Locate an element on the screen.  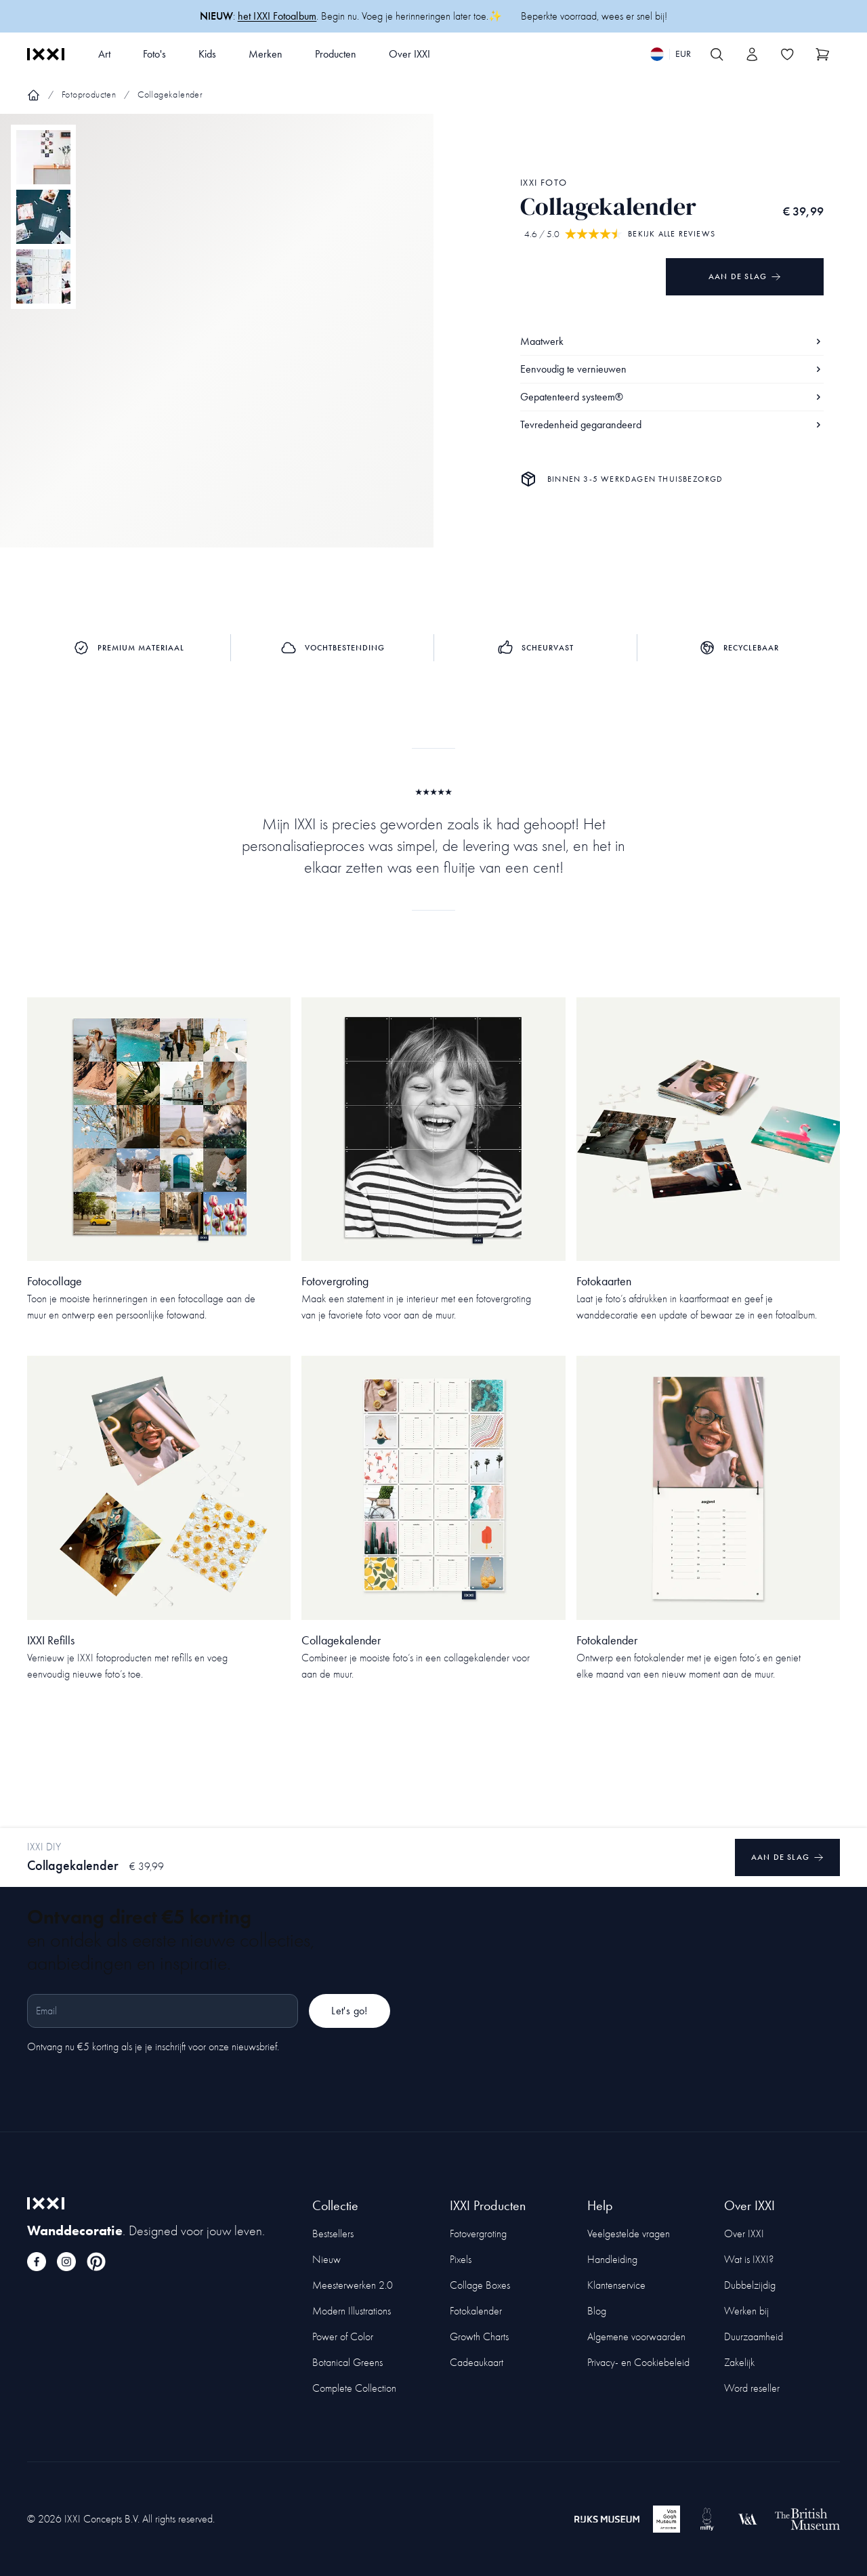
Art is located at coordinates (104, 53).